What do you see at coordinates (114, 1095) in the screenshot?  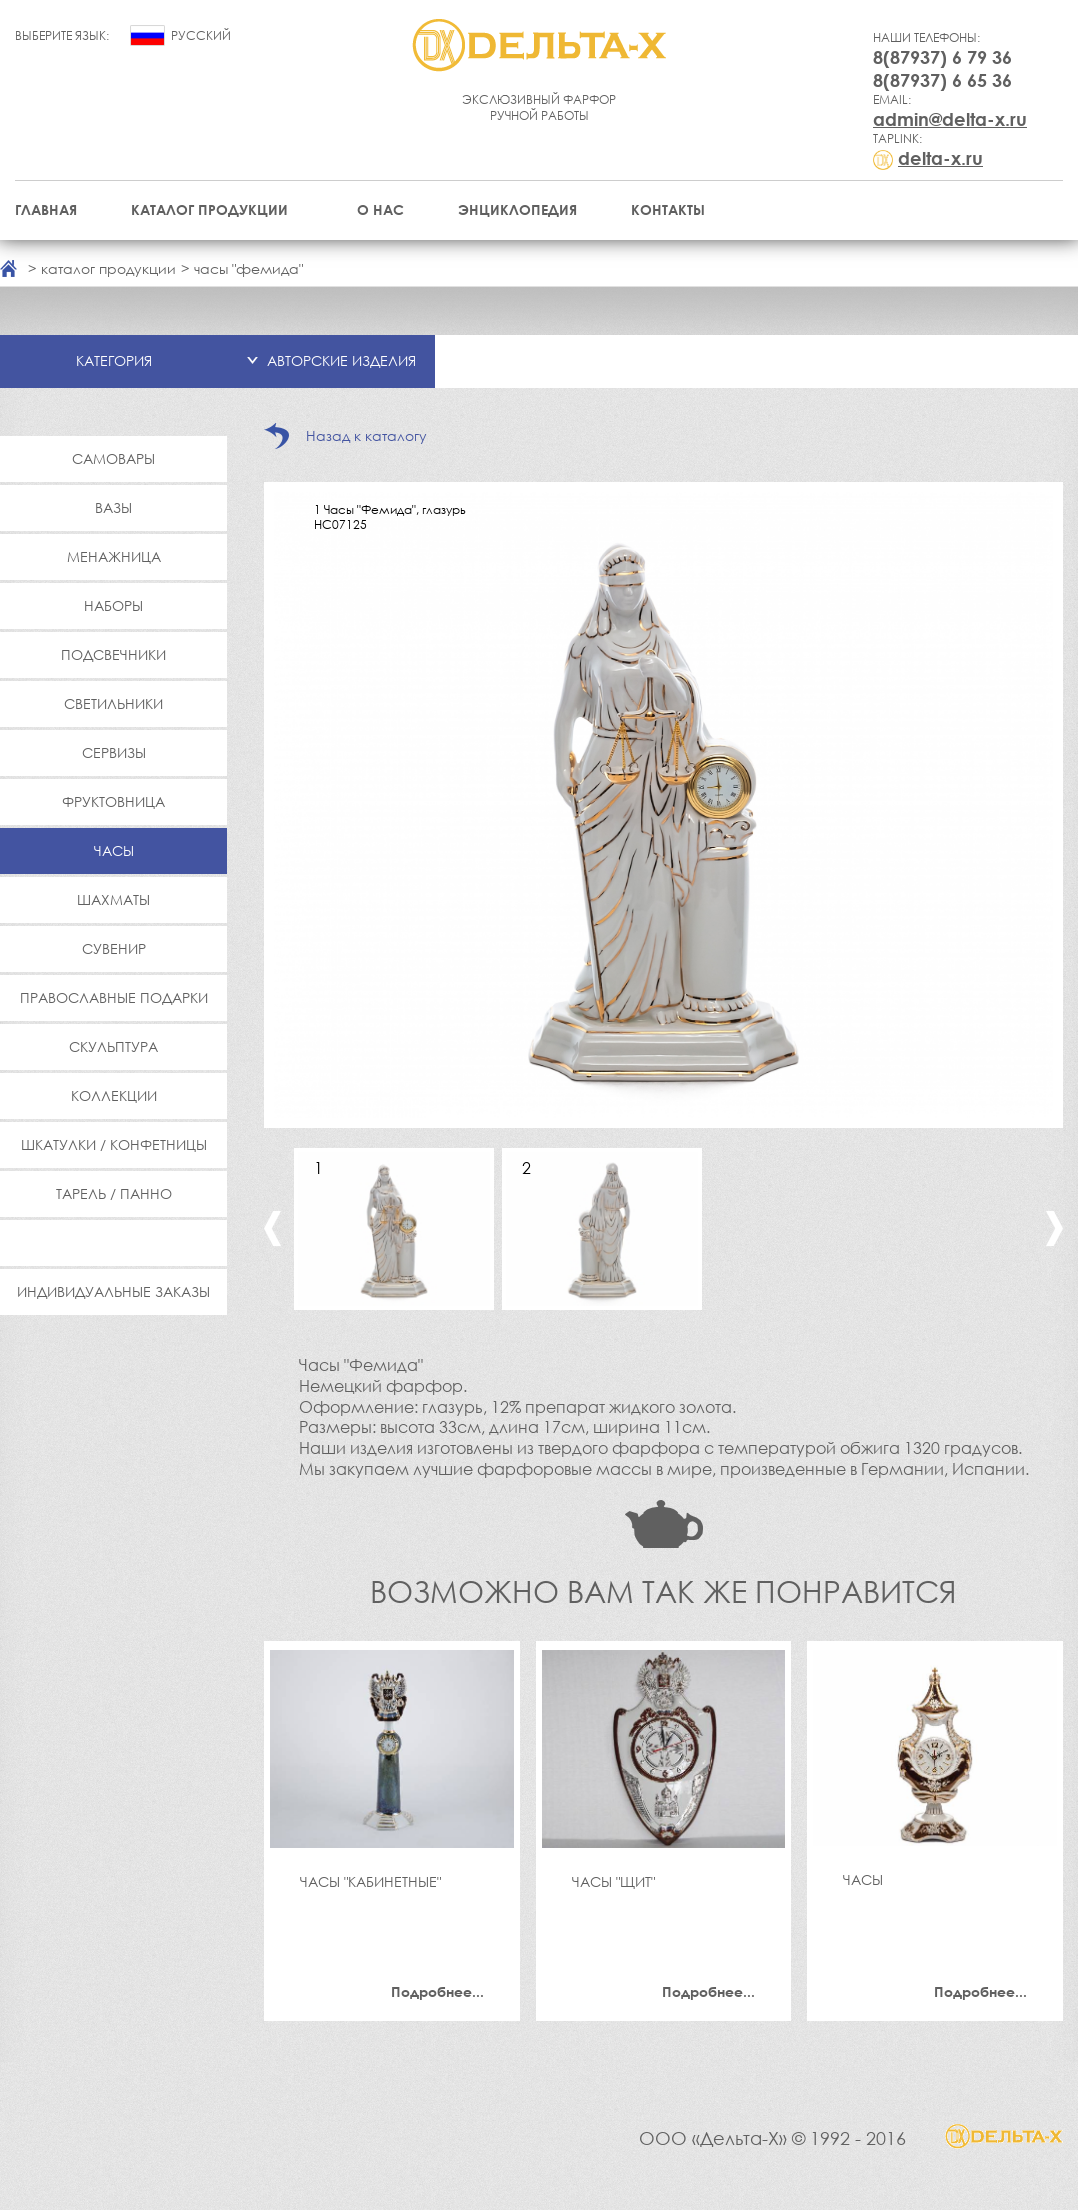 I see `Коллекции` at bounding box center [114, 1095].